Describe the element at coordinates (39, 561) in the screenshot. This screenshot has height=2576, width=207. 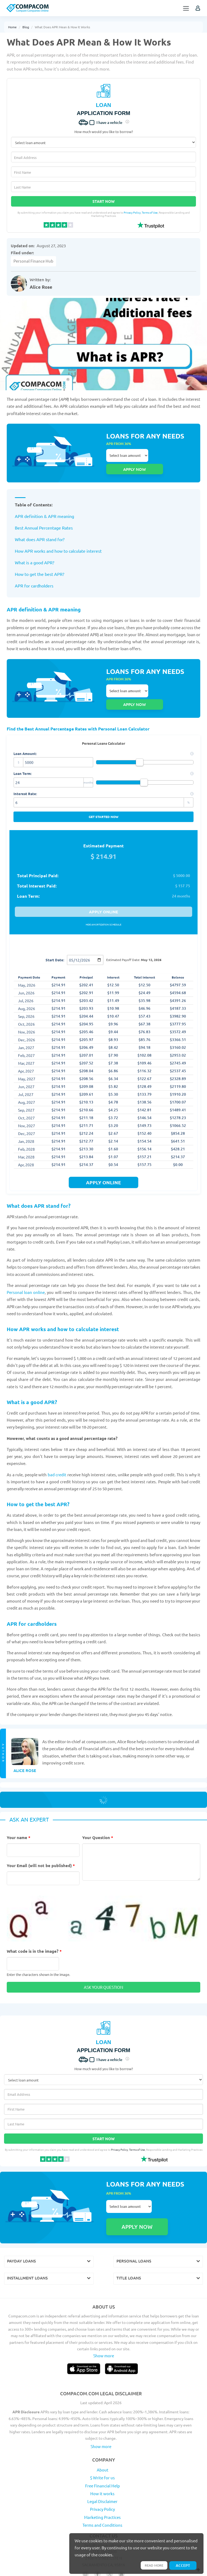
I see `How to get the best APR?` at that location.